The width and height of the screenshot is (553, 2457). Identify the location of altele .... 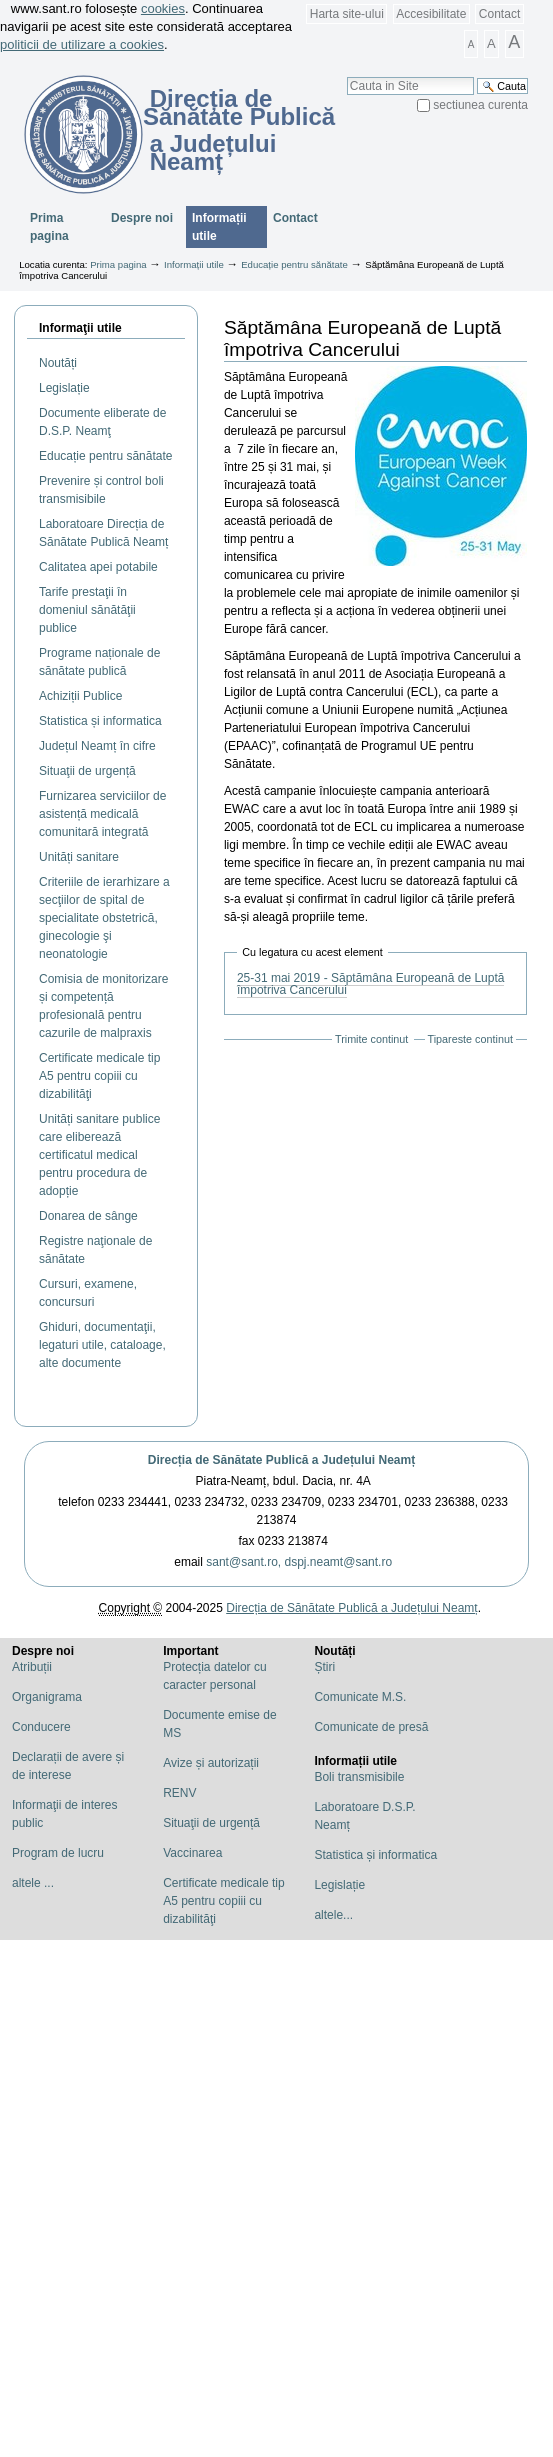
(33, 1883).